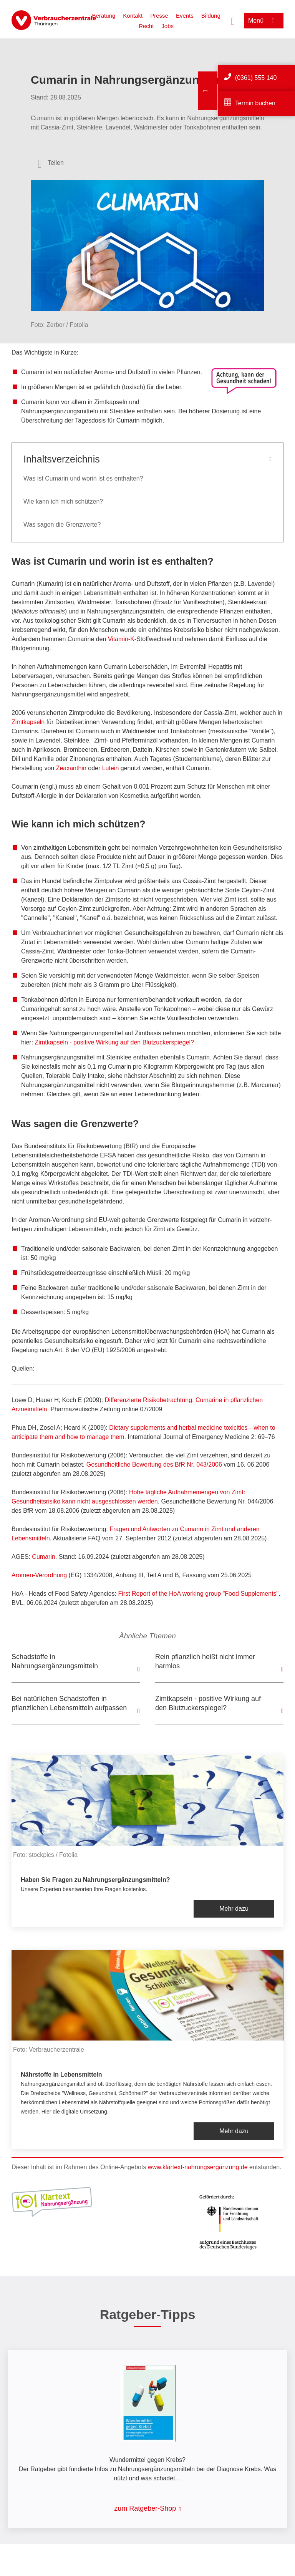 The image size is (295, 2576). Describe the element at coordinates (114, 1042) in the screenshot. I see `Zimtkapseln - positive Wirkung auf den Blutzuckerspiegel?` at that location.